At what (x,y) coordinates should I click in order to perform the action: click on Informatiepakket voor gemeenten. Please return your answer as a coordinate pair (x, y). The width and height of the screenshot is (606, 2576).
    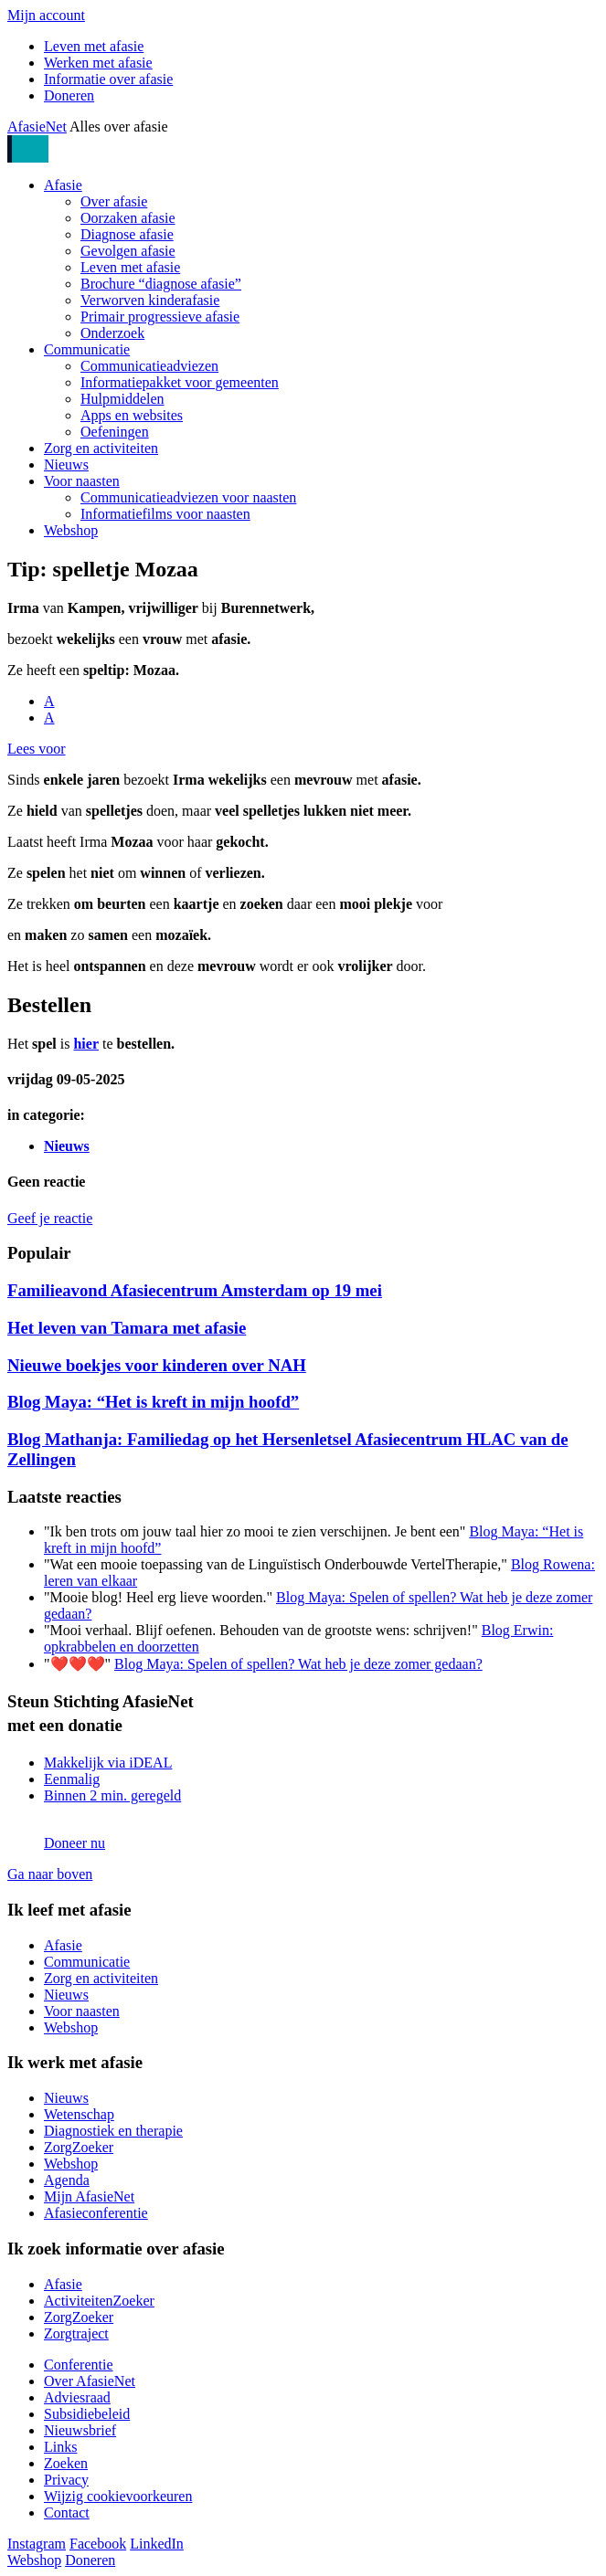
    Looking at the image, I should click on (179, 382).